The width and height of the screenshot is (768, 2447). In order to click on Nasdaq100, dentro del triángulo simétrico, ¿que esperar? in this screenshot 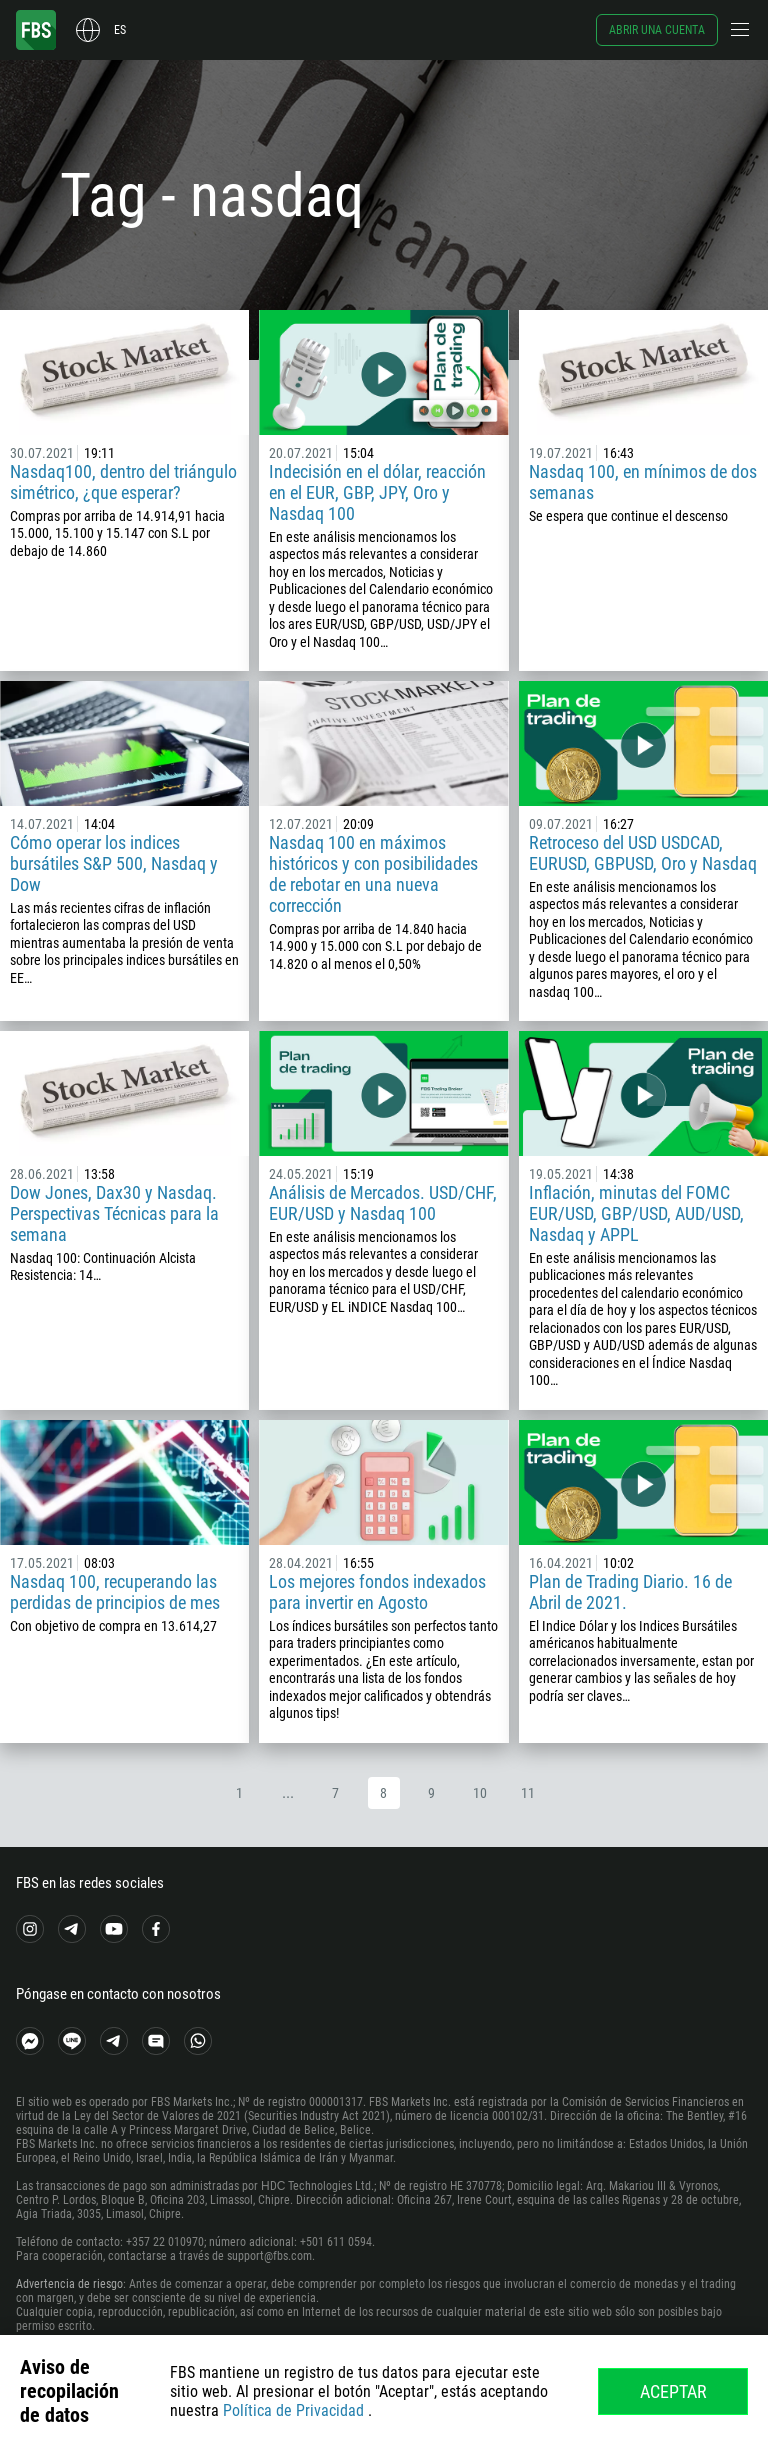, I will do `click(123, 482)`.